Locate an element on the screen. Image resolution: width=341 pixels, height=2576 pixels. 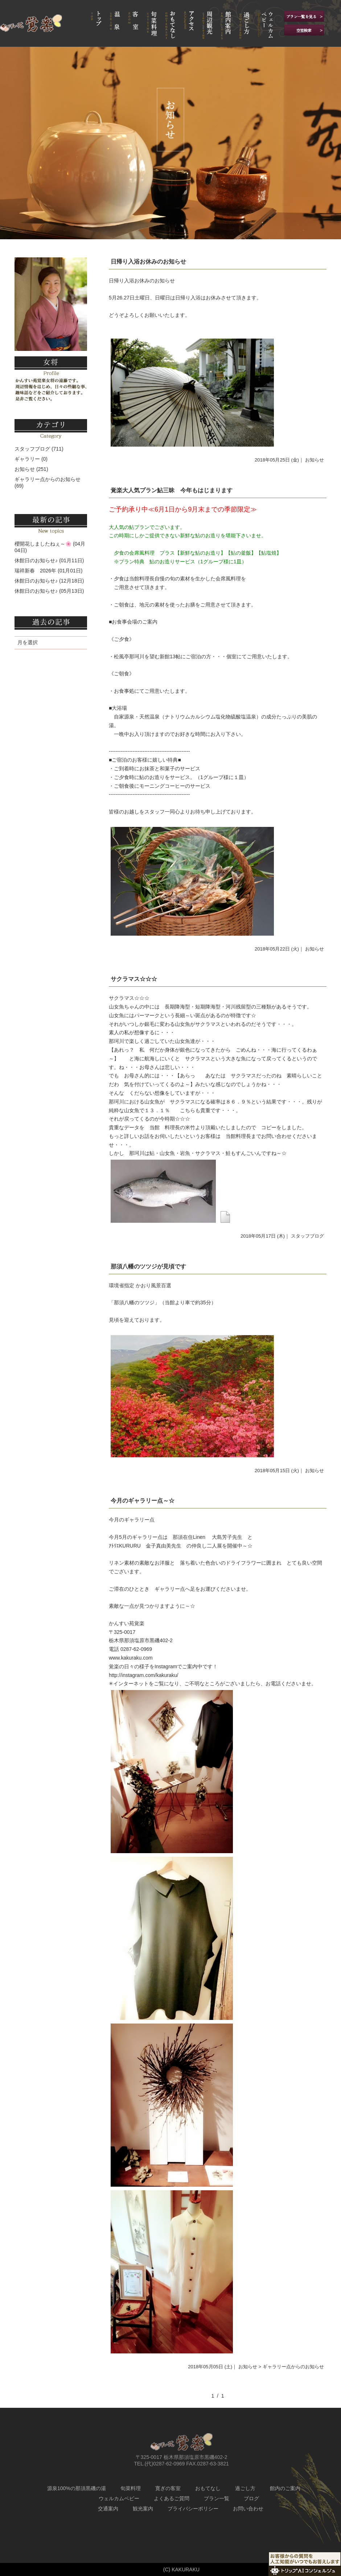
寛ぎの客室 is located at coordinates (168, 2488).